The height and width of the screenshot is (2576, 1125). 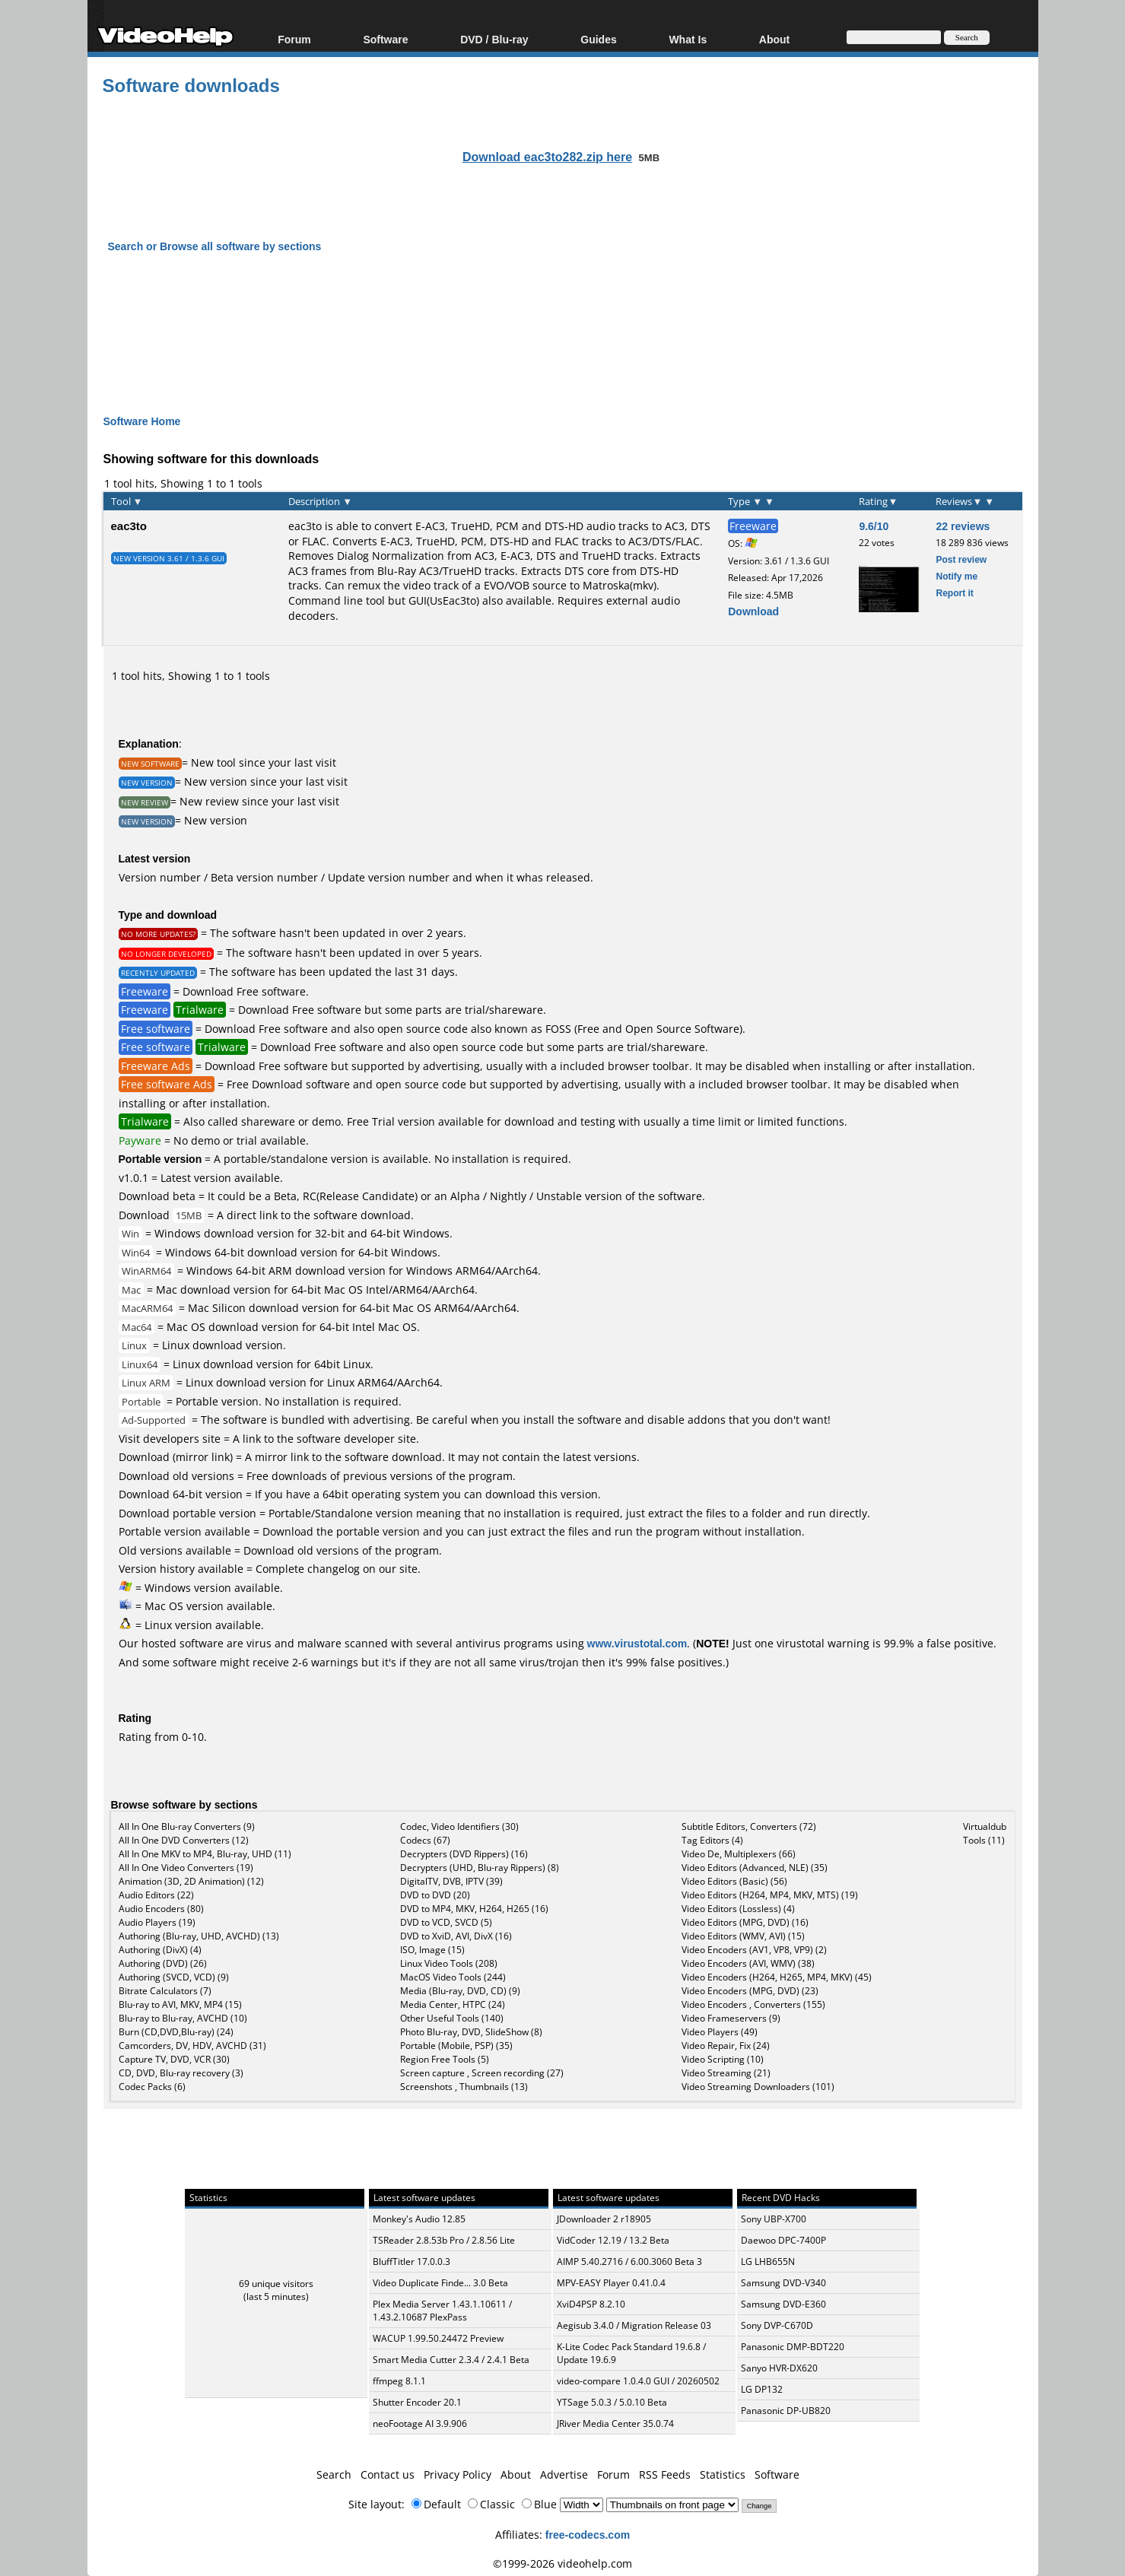 I want to click on MPV-EASY Player 0.41.0.4, so click(x=611, y=2282).